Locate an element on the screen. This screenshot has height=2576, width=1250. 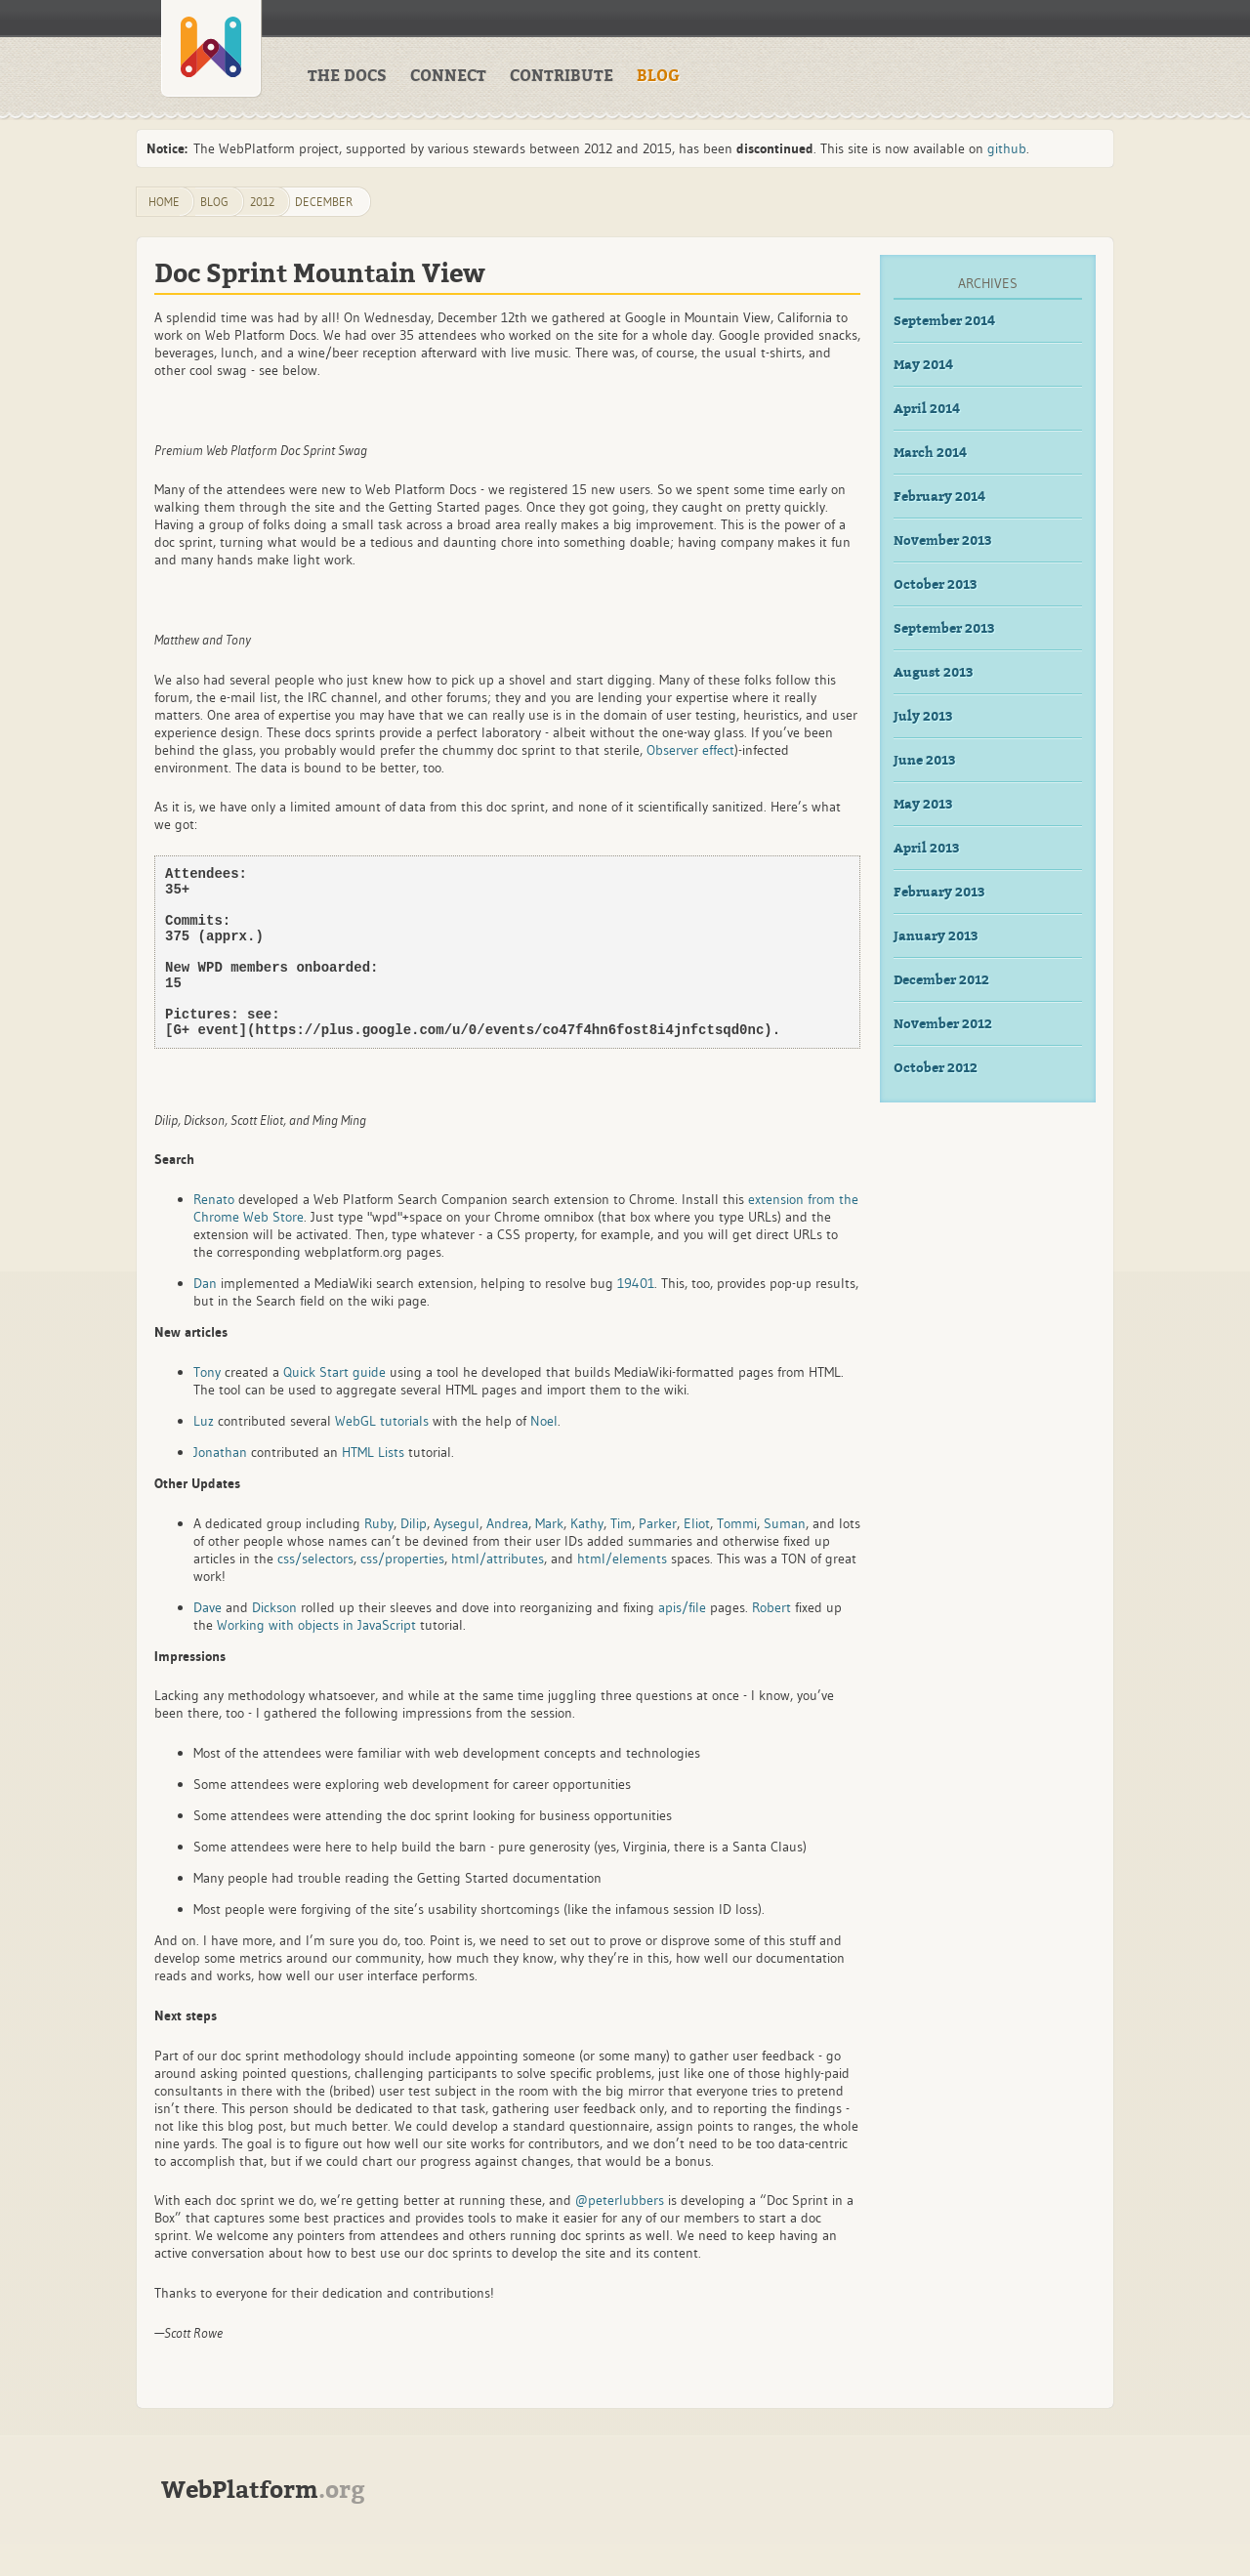
November 2012 is located at coordinates (943, 1024).